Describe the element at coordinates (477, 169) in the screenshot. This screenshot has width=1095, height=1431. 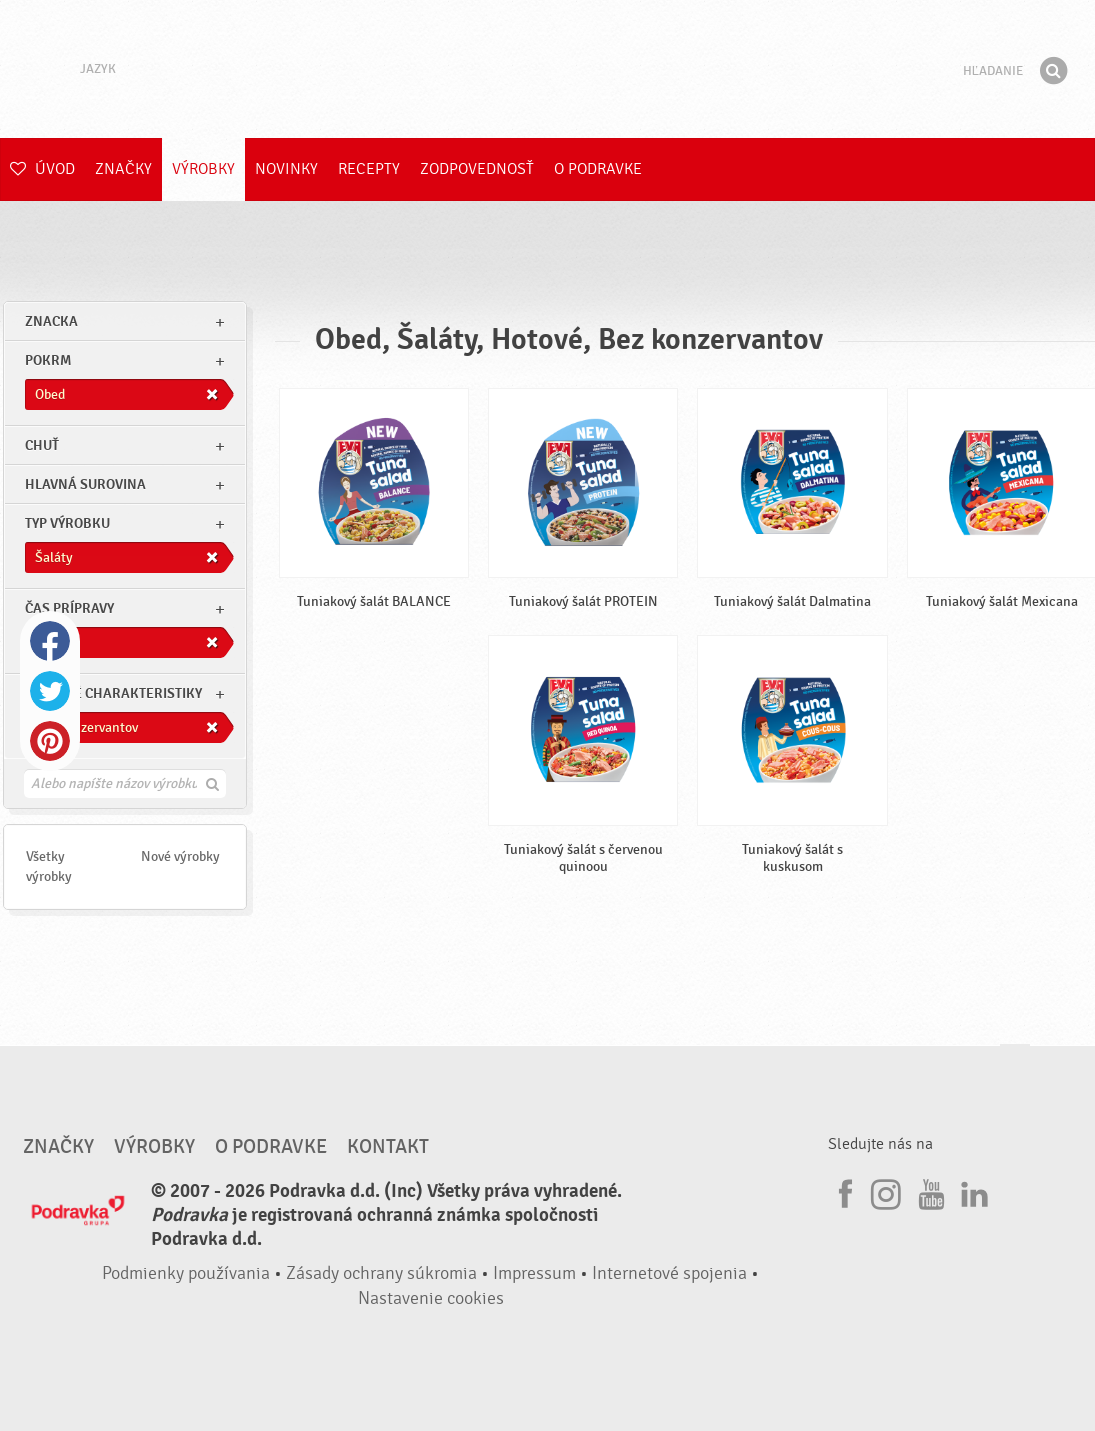
I see `Zodpovednosť` at that location.